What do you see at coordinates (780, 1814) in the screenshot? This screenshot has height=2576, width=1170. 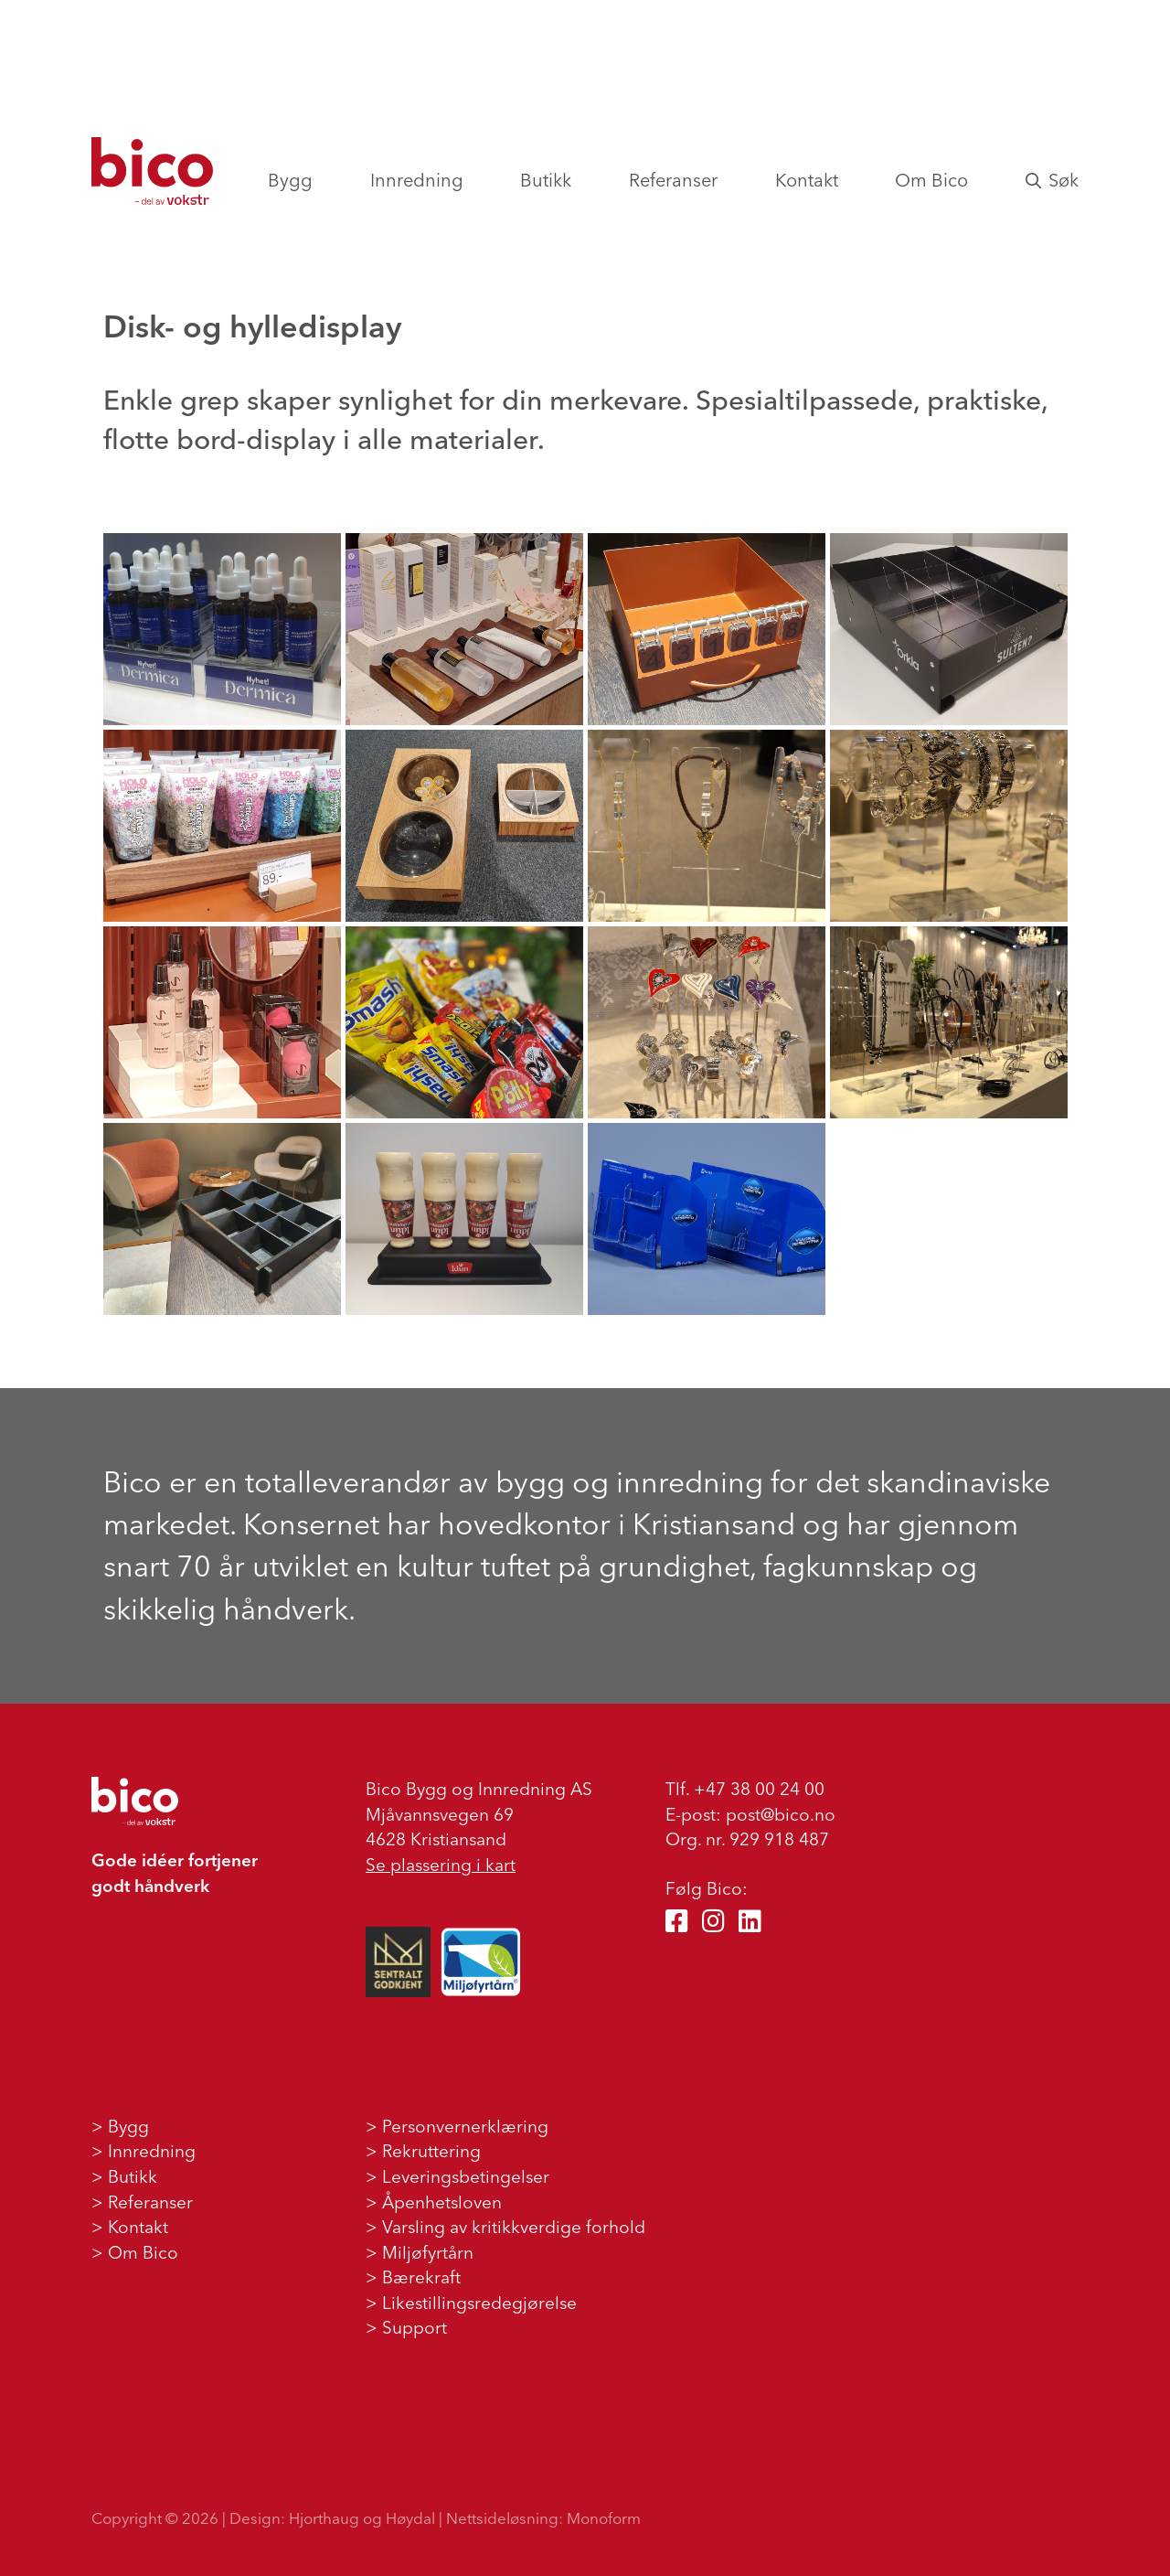 I see `post@bico.no` at bounding box center [780, 1814].